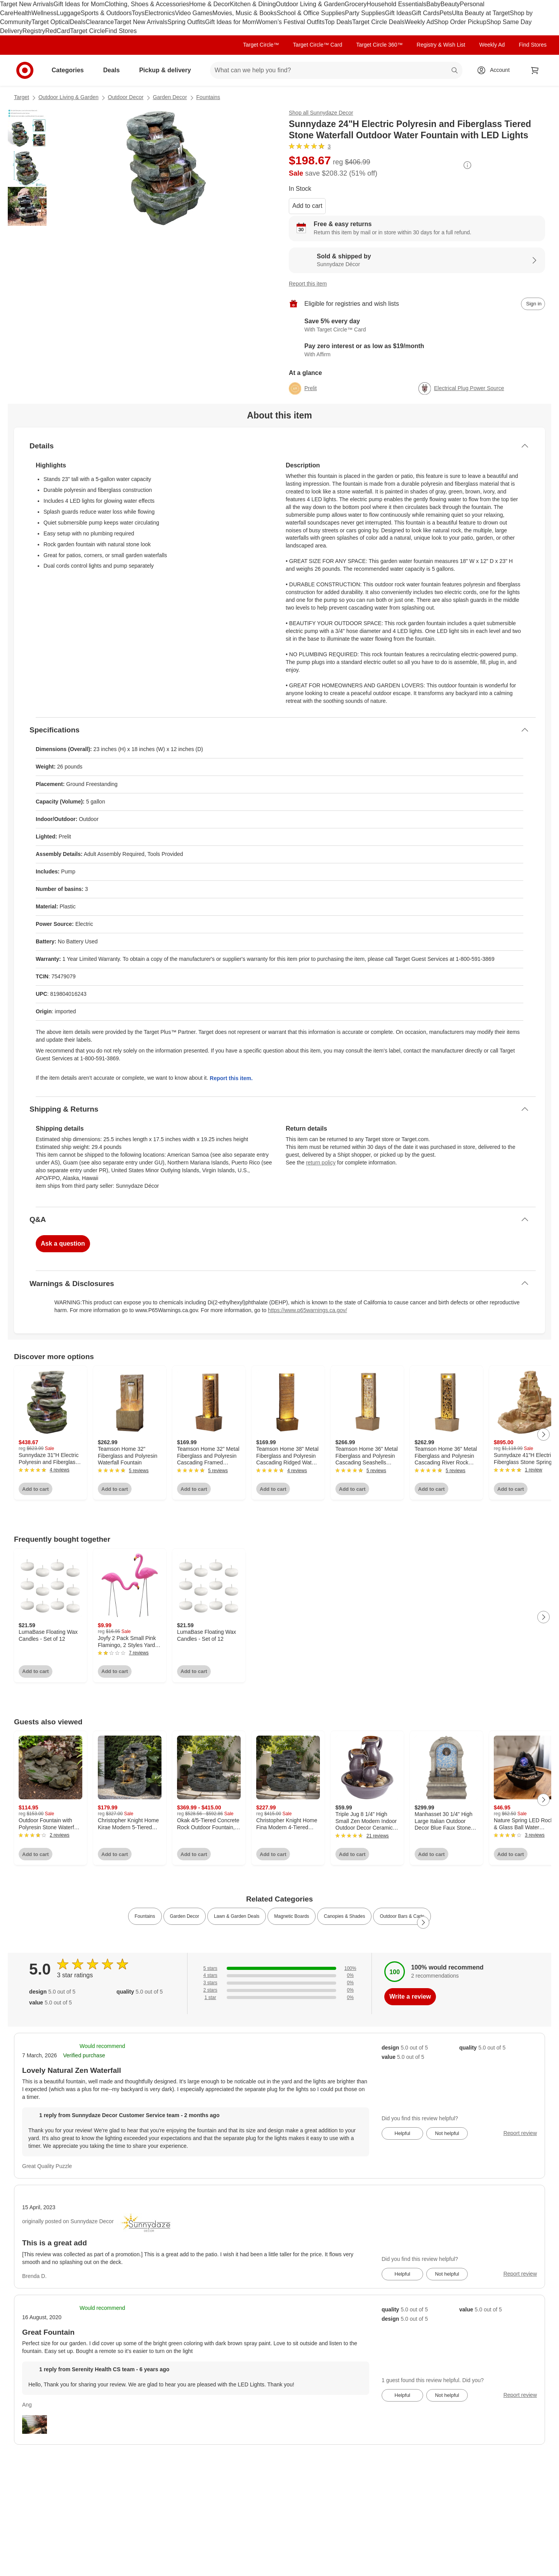 Image resolution: width=559 pixels, height=2576 pixels. Describe the element at coordinates (317, 45) in the screenshot. I see `Target Circle™ Card` at that location.